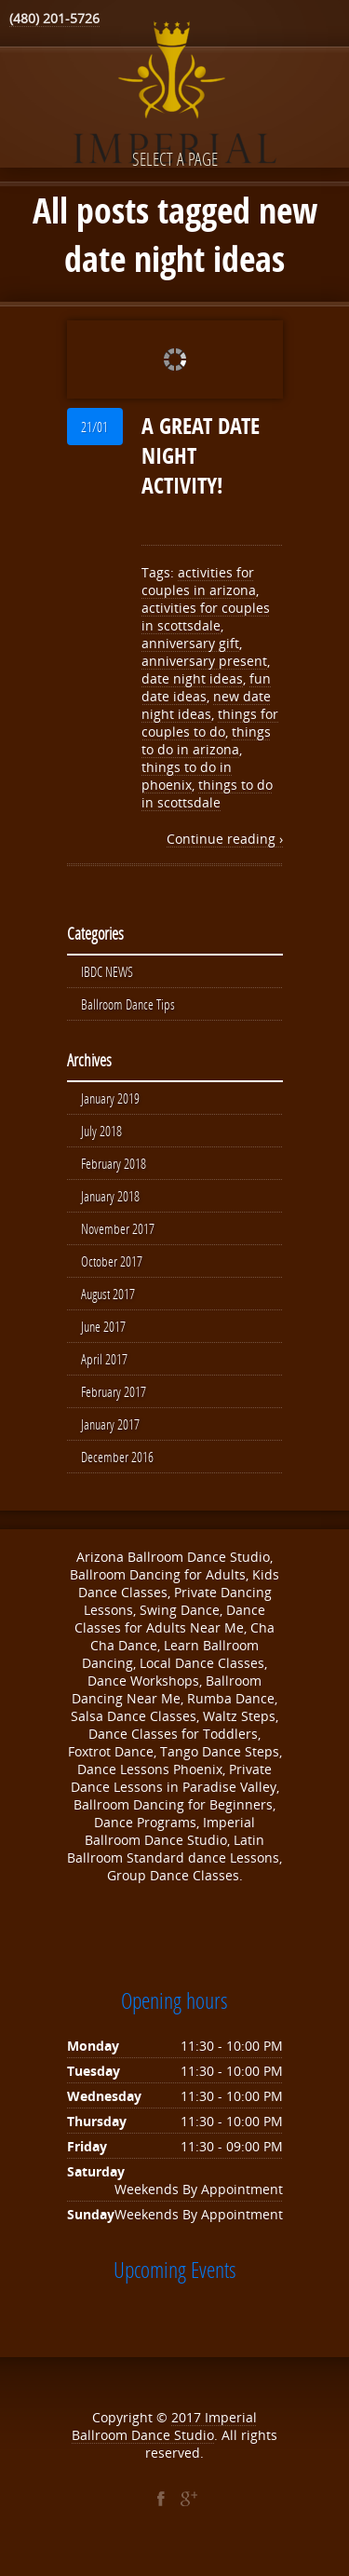 This screenshot has height=2576, width=349. Describe the element at coordinates (108, 1302) in the screenshot. I see `August 2017` at that location.